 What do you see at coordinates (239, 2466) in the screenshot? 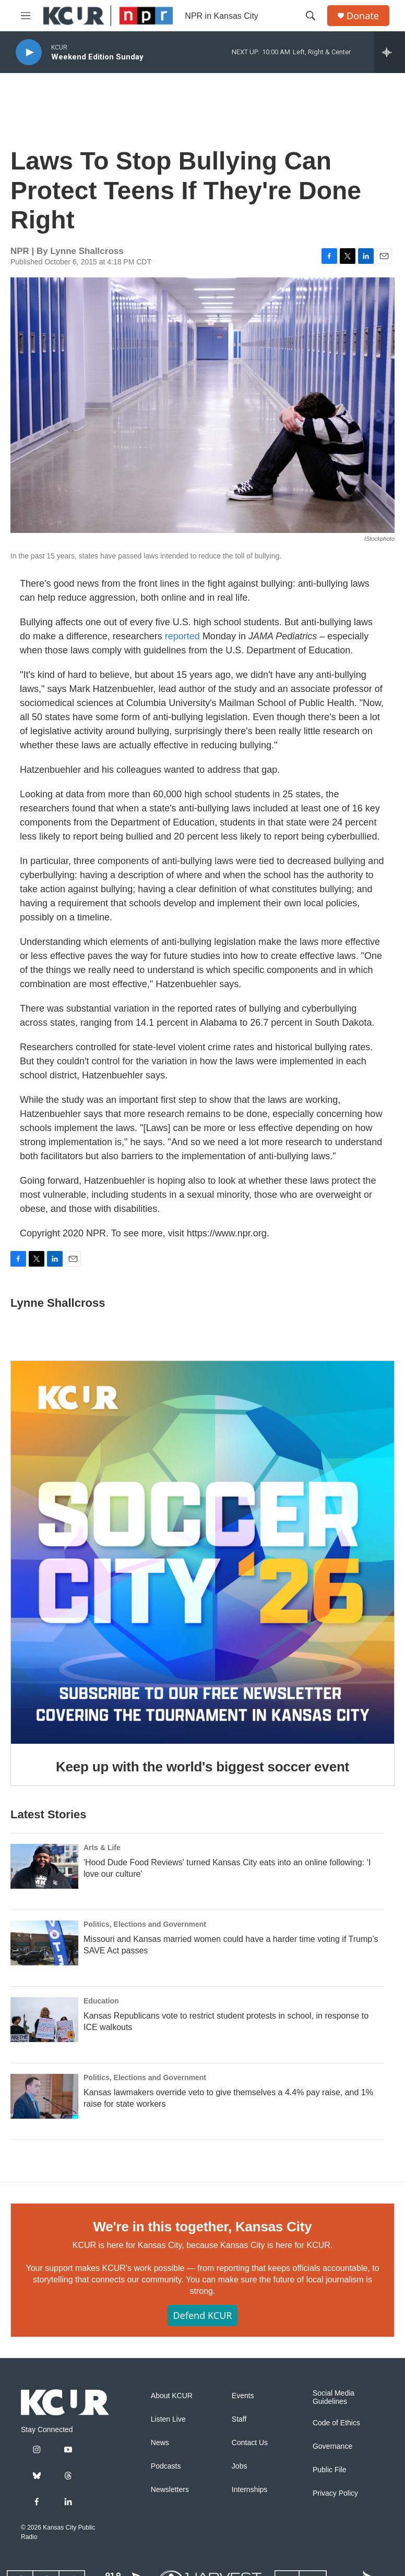
I see `Jobs` at bounding box center [239, 2466].